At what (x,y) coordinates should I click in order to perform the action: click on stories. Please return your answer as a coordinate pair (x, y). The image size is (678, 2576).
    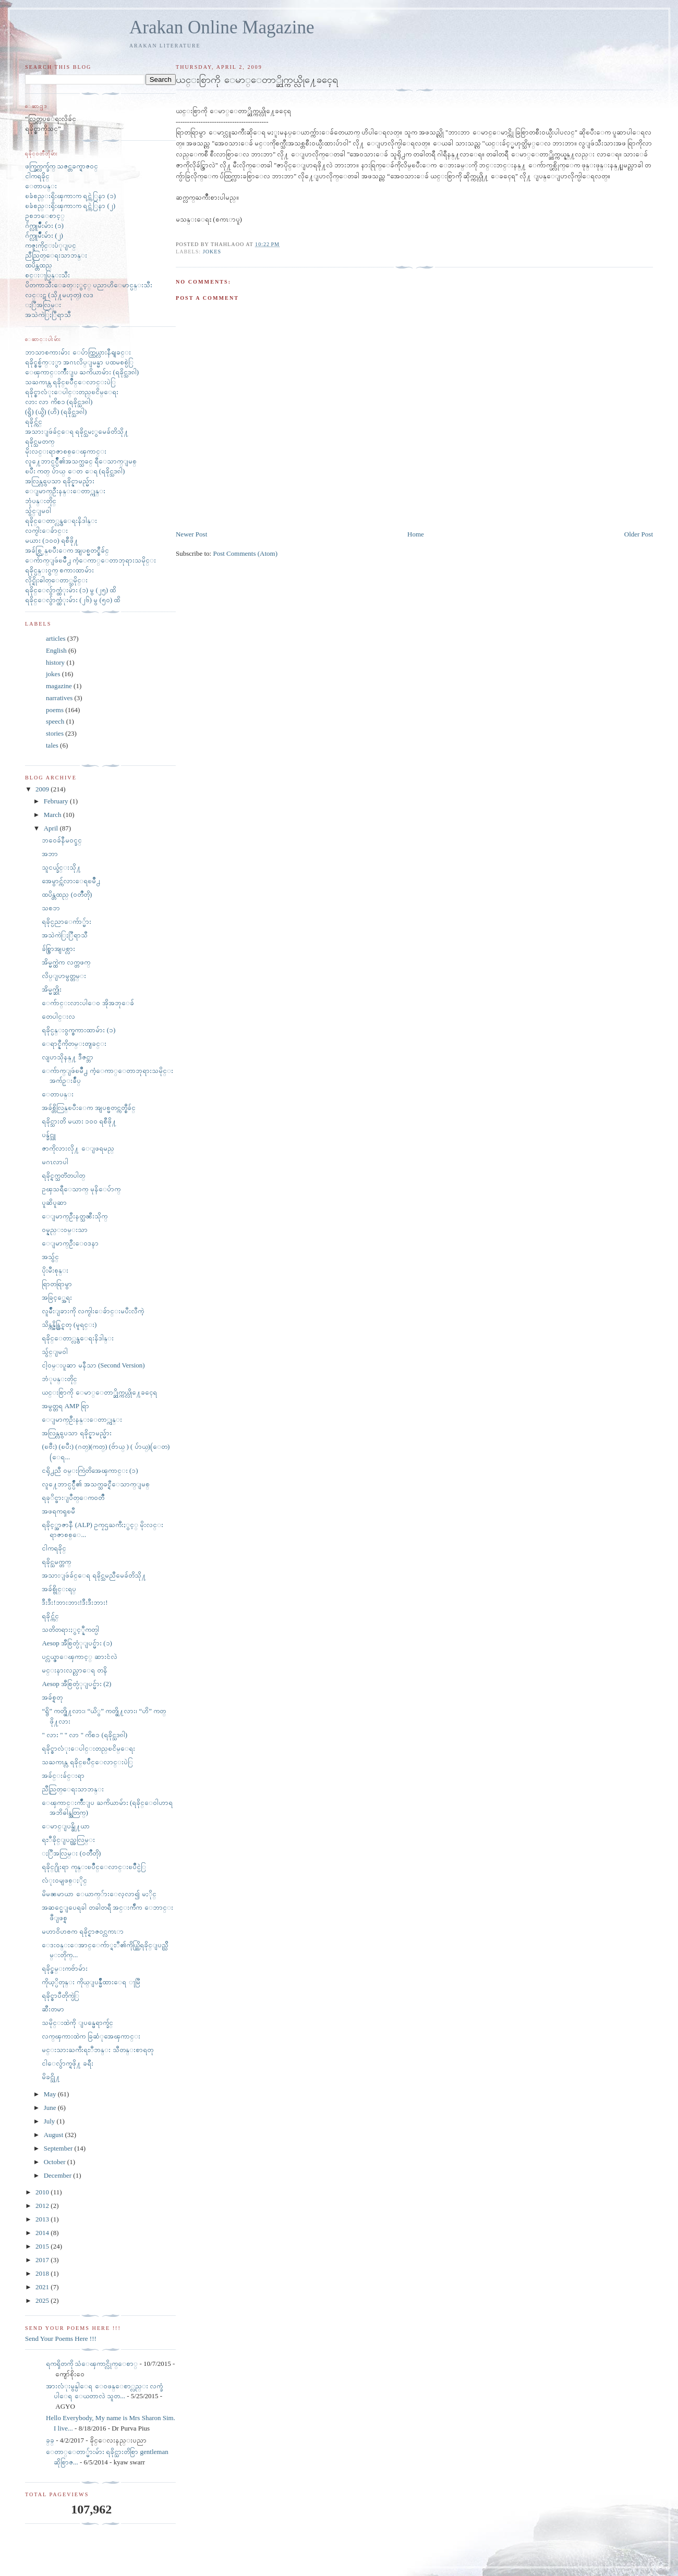
    Looking at the image, I should click on (55, 733).